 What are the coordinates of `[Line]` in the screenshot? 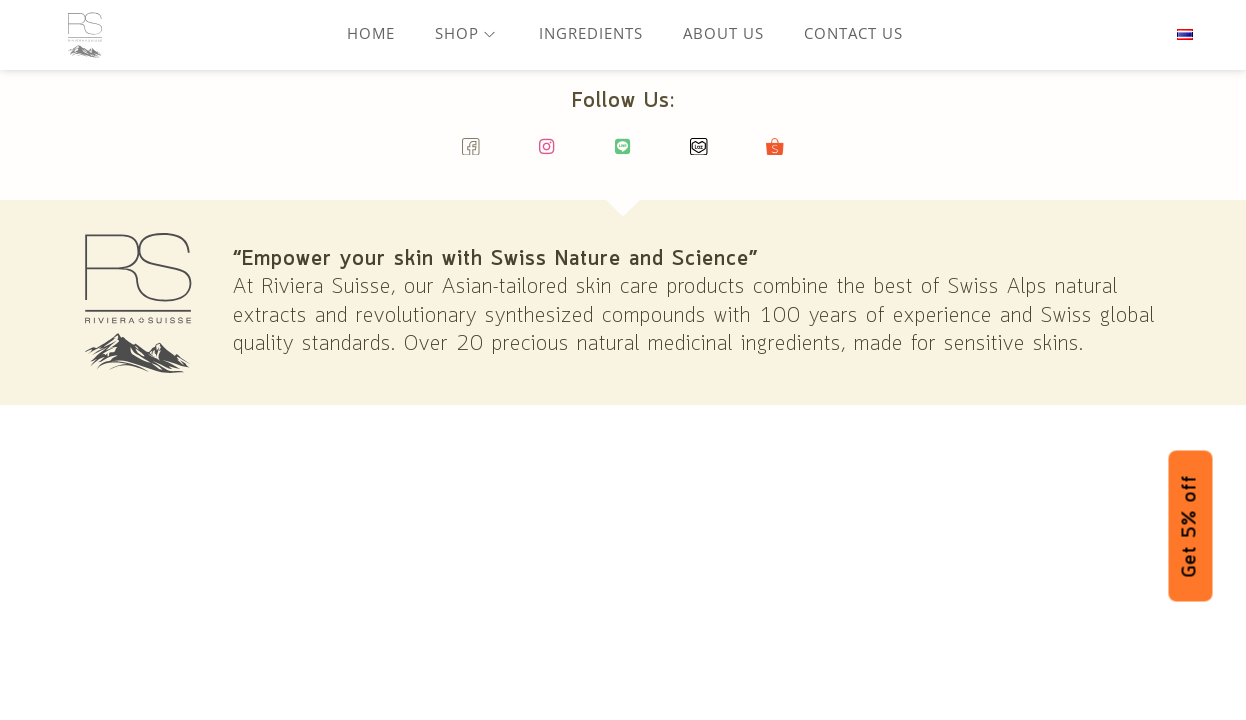 It's located at (623, 155).